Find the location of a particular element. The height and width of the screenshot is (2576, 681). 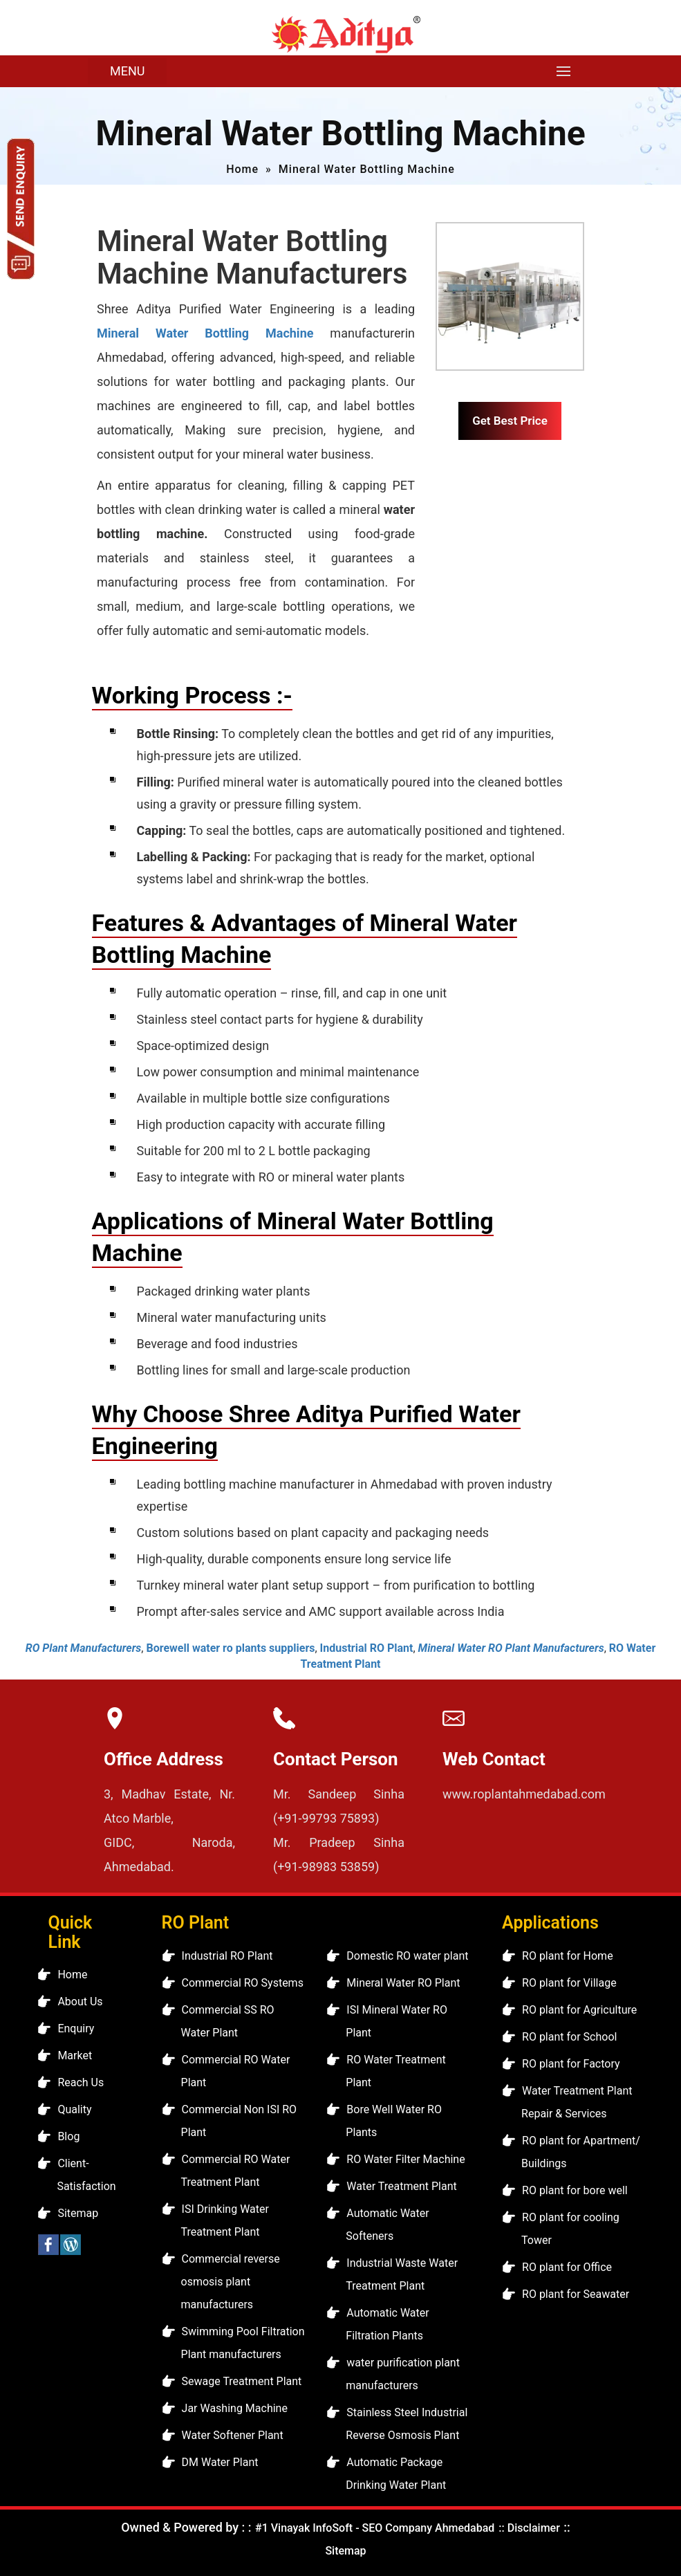

#1 Vinayak InfoSoft - SEO Company Ahmedabad is located at coordinates (374, 2527).